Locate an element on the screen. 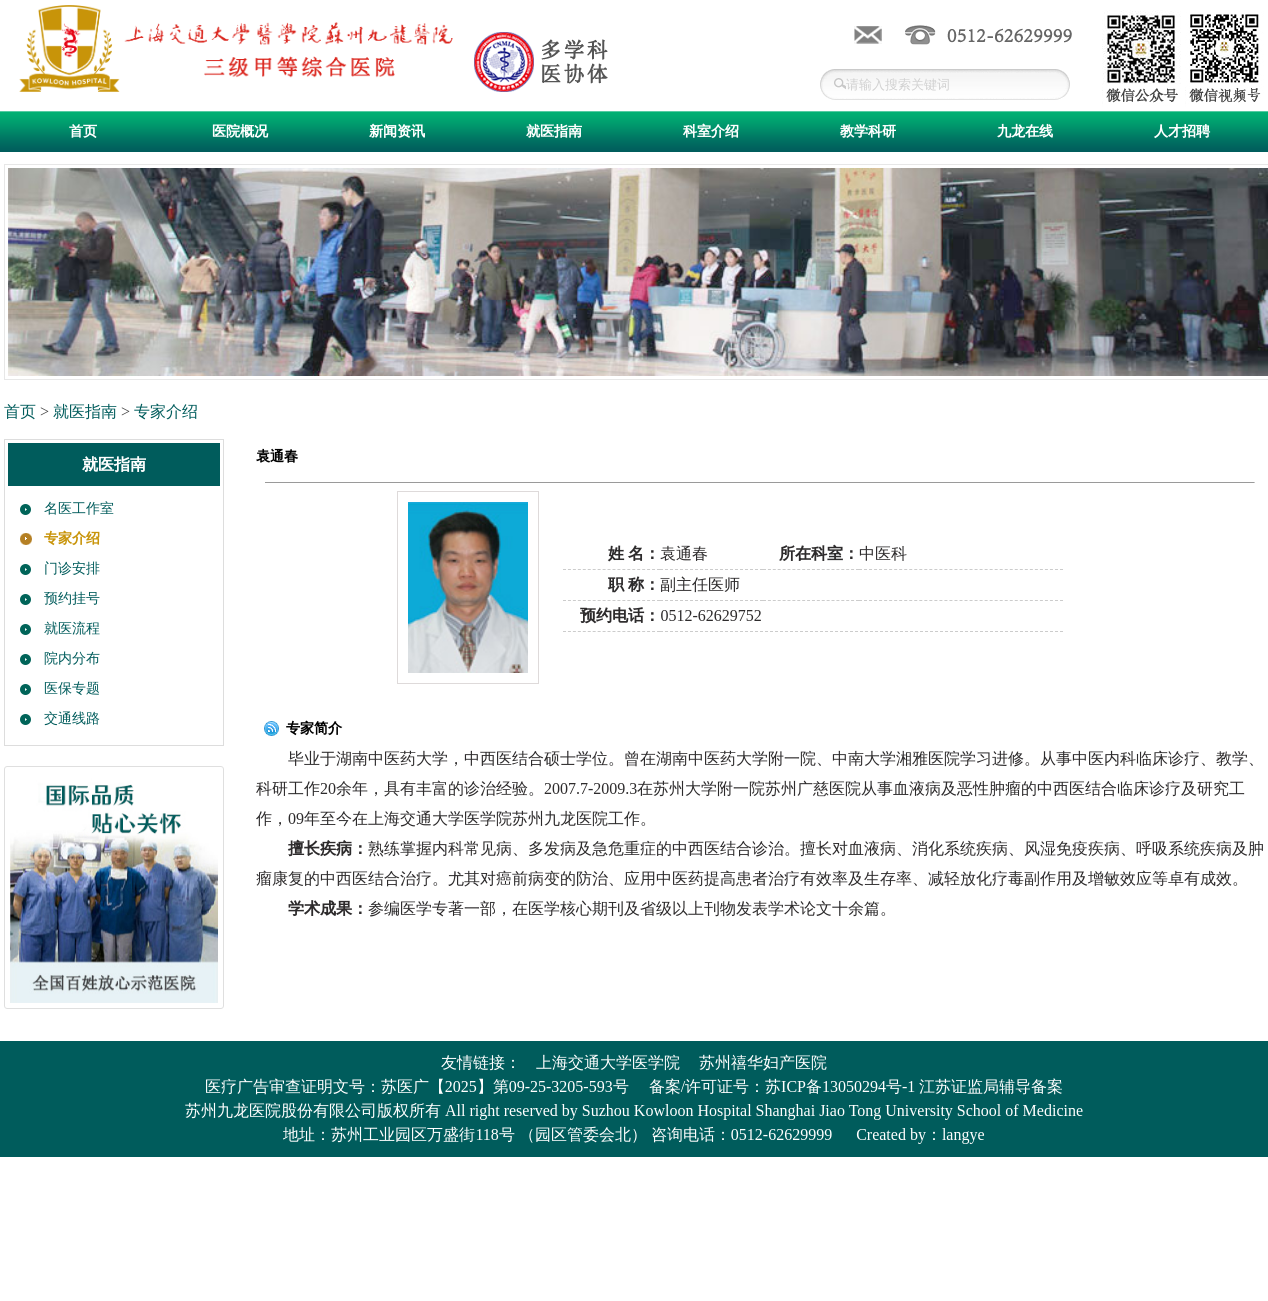 The height and width of the screenshot is (1301, 1268). 九龙在线 is located at coordinates (1025, 131).